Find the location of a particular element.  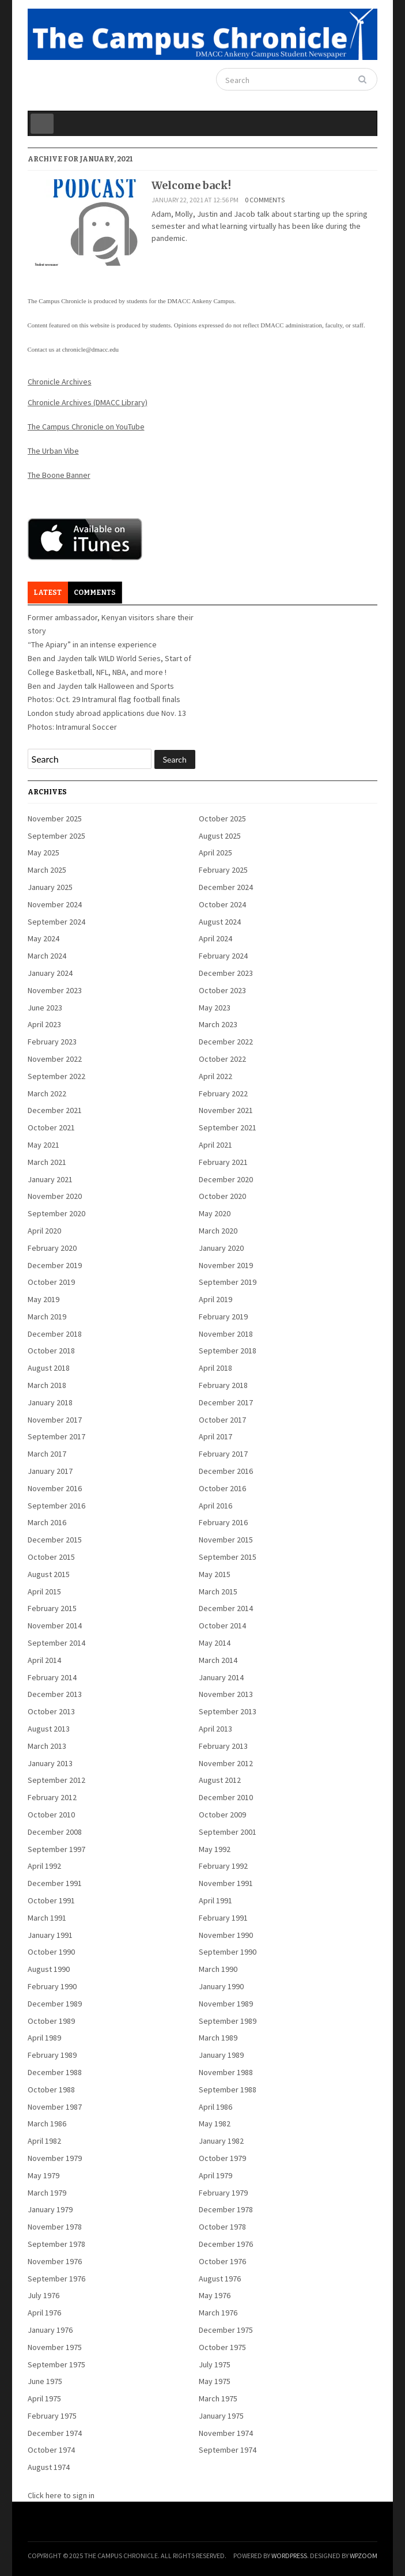

February 2019 is located at coordinates (223, 1316).